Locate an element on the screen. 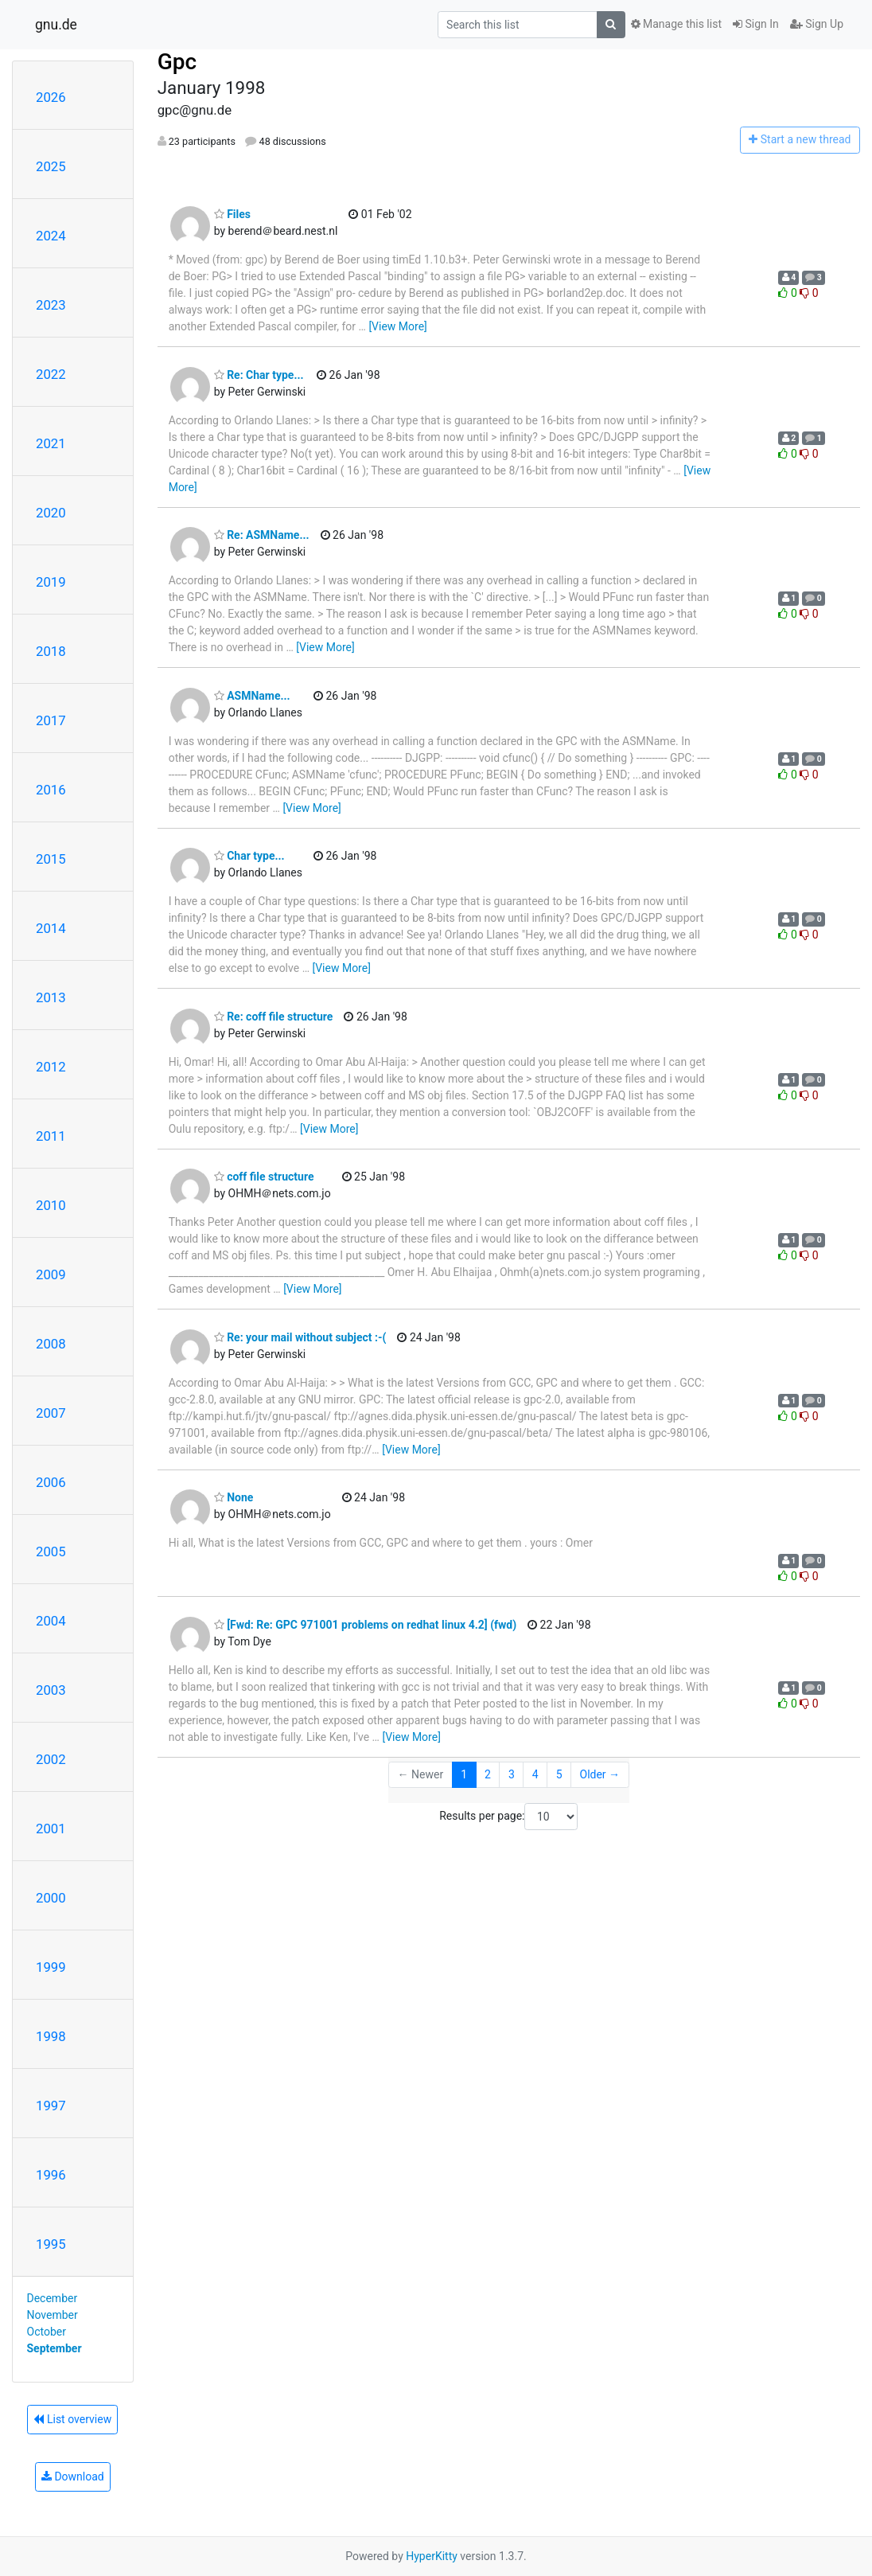 The height and width of the screenshot is (2576, 872). Sign Up is located at coordinates (816, 24).